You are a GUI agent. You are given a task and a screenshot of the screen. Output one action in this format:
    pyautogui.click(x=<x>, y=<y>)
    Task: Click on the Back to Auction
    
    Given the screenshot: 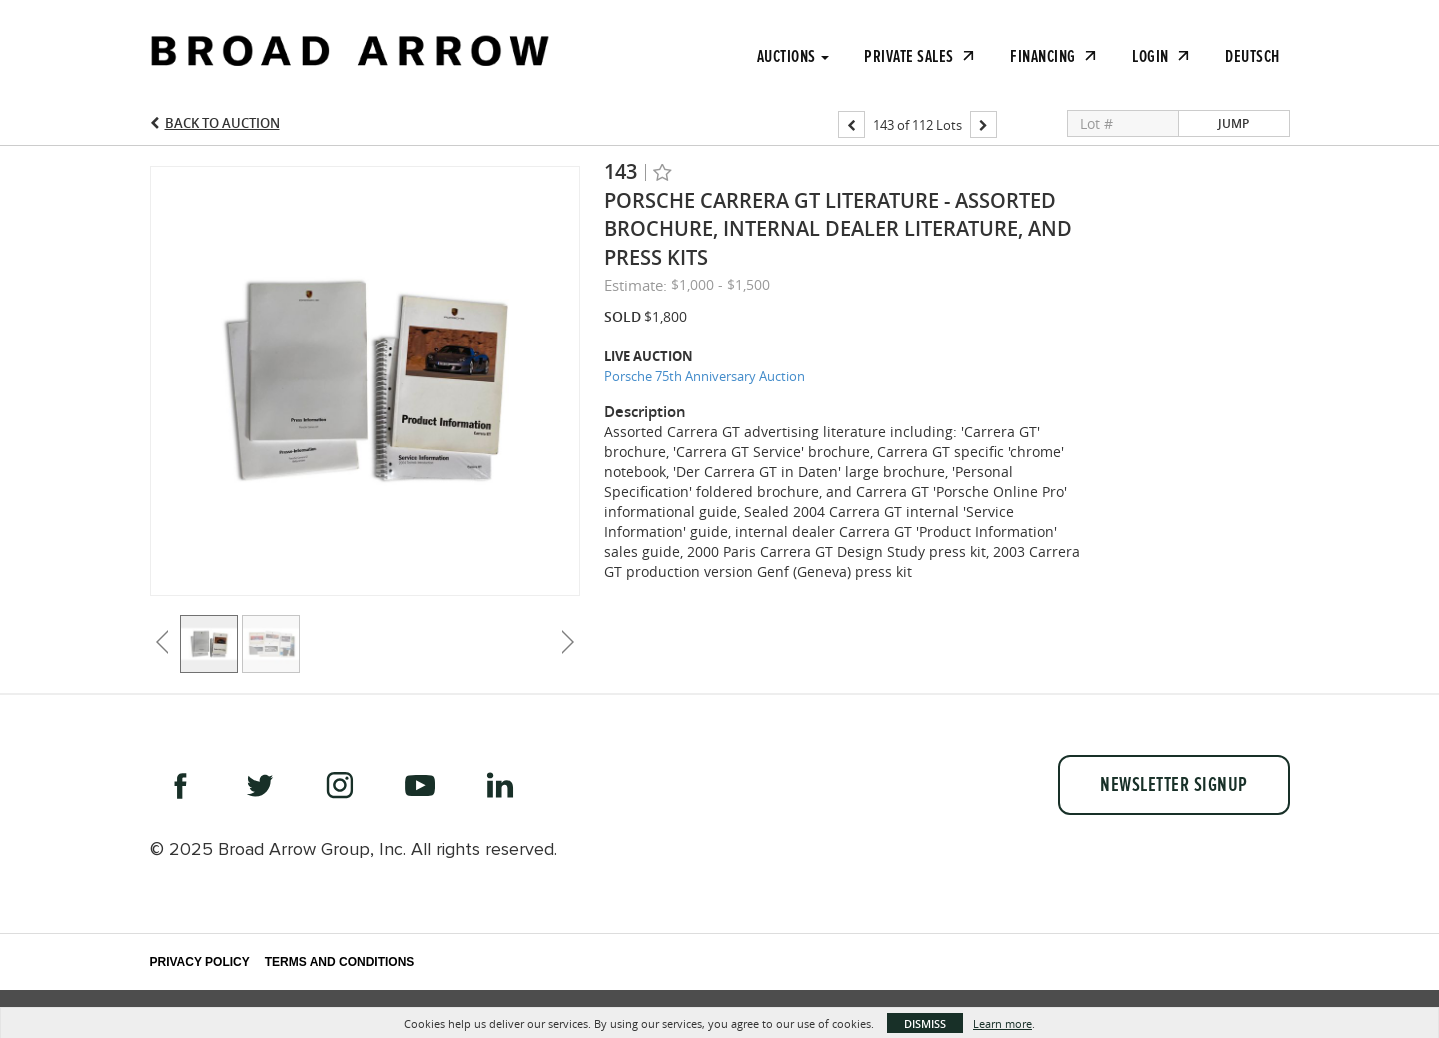 What is the action you would take?
    pyautogui.click(x=222, y=123)
    